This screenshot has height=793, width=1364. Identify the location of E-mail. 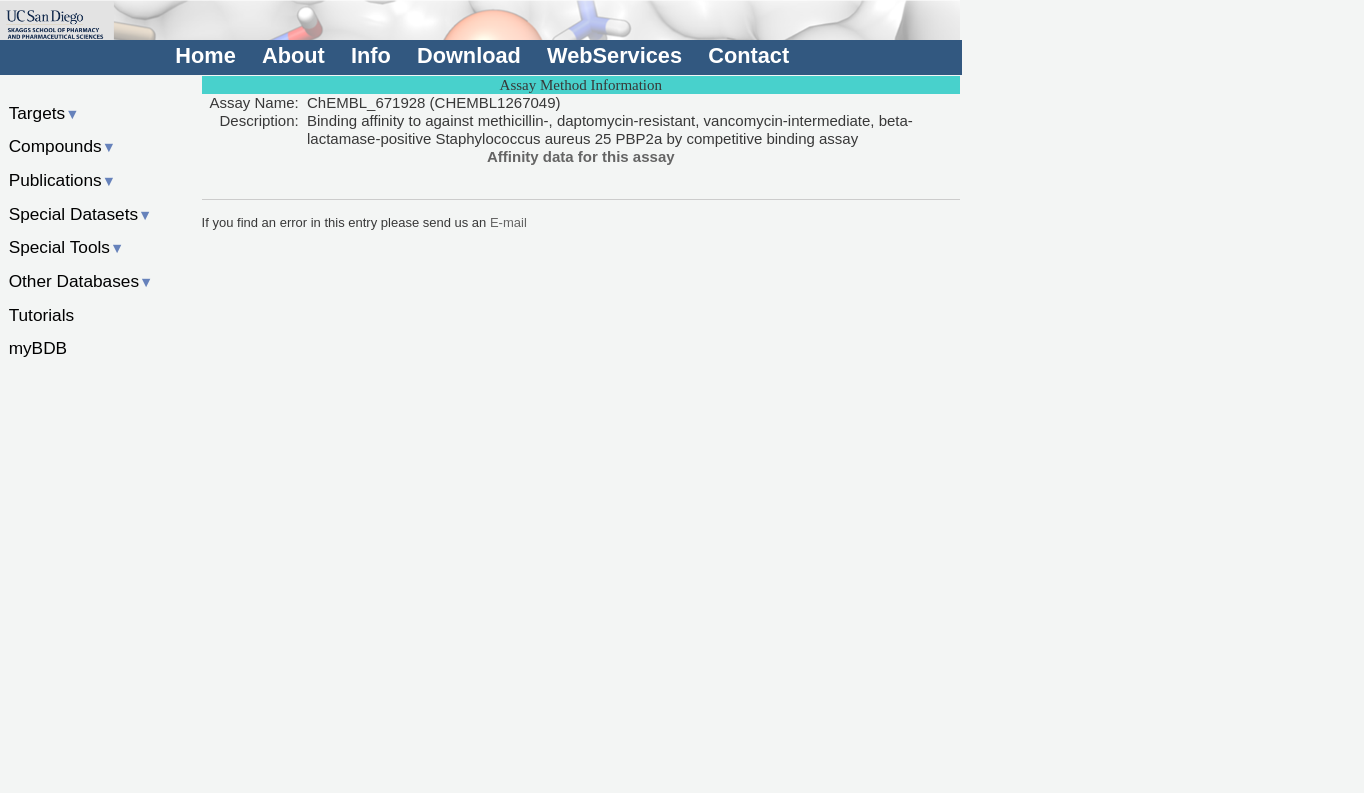
(508, 222).